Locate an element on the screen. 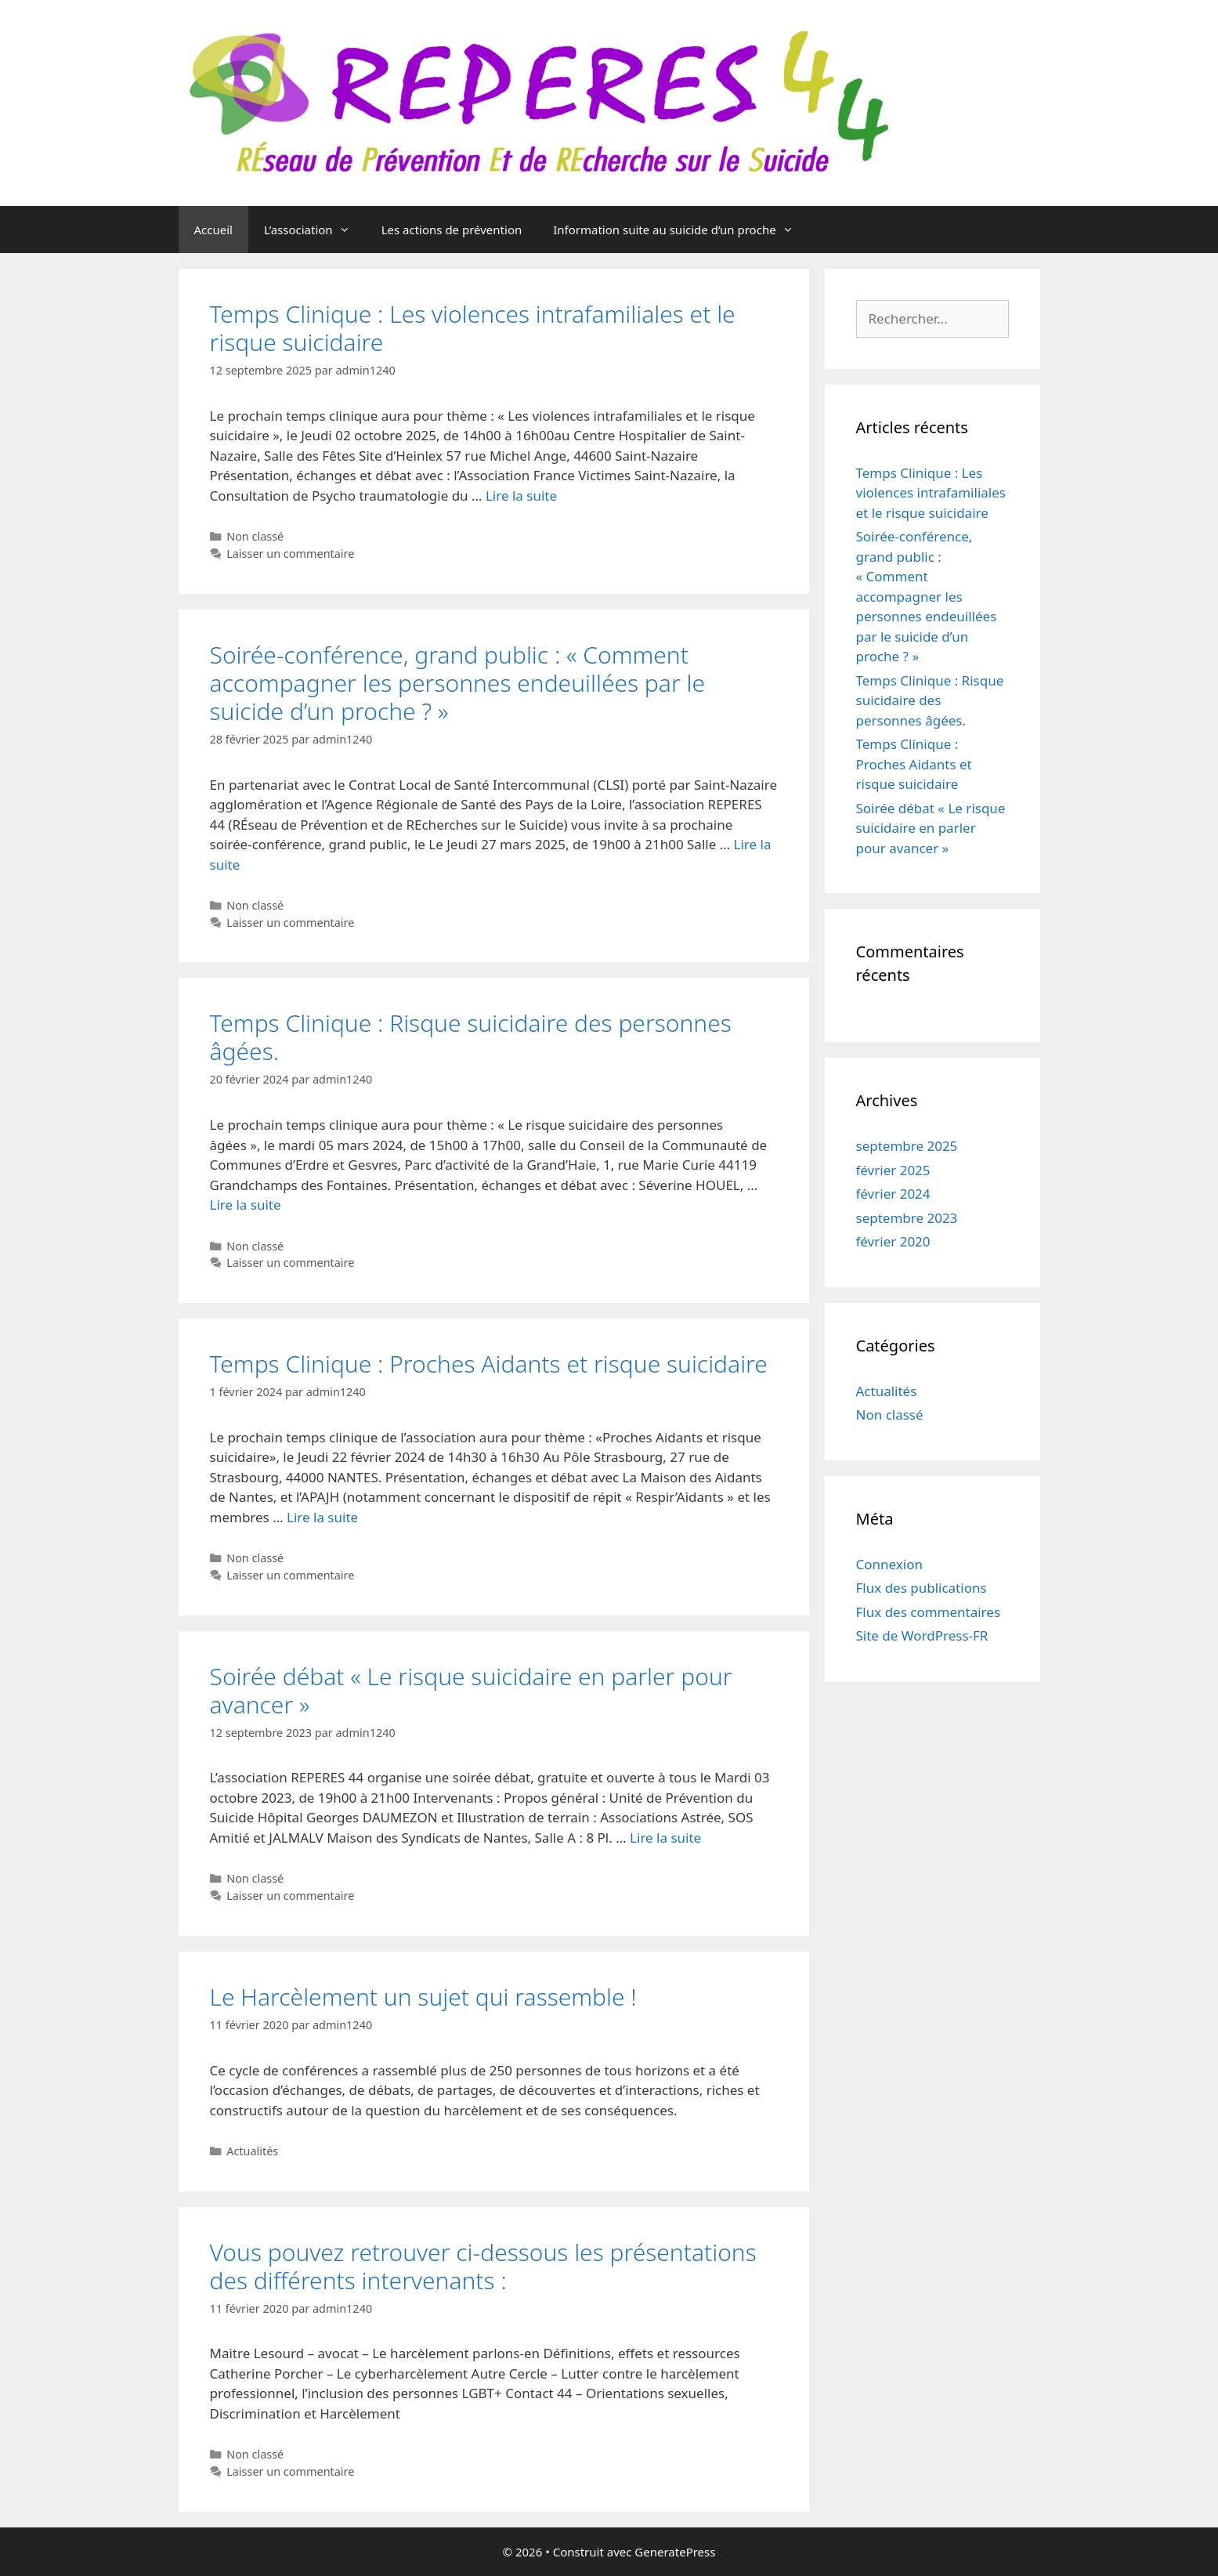 Image resolution: width=1218 pixels, height=2576 pixels. Non classé is located at coordinates (255, 536).